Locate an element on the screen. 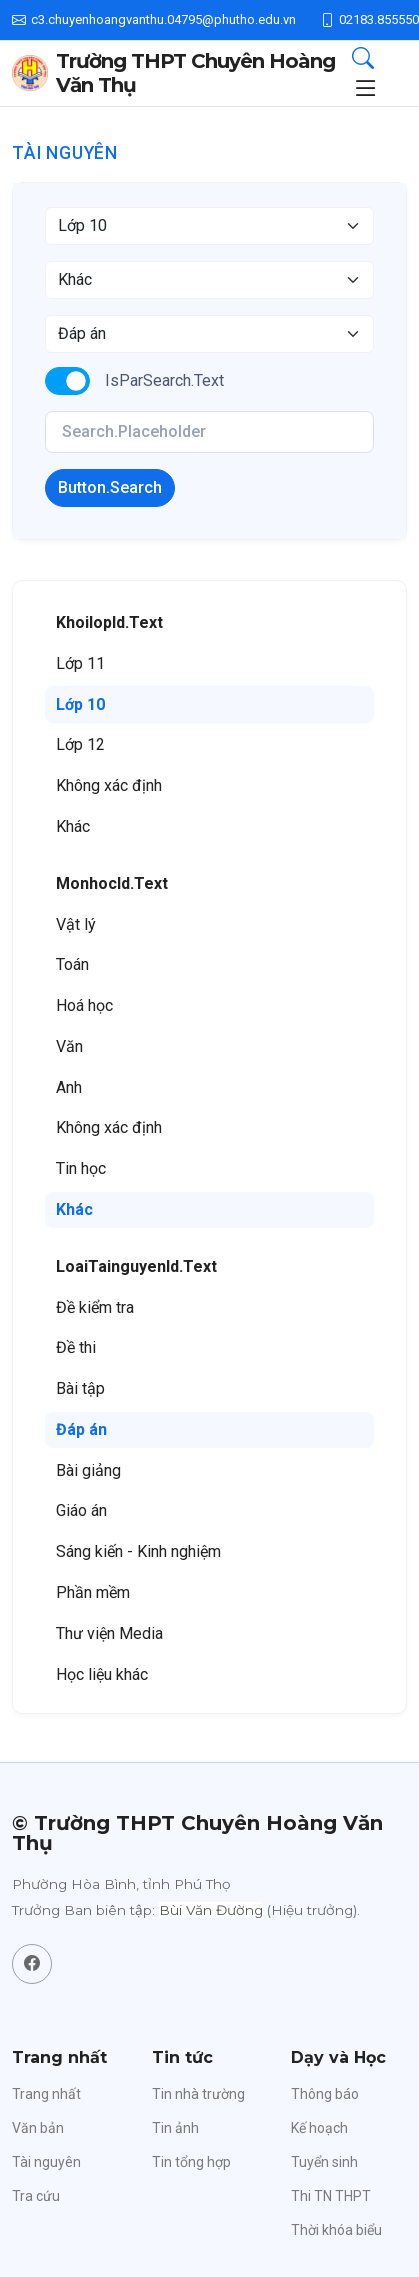  Văn bản is located at coordinates (38, 2128).